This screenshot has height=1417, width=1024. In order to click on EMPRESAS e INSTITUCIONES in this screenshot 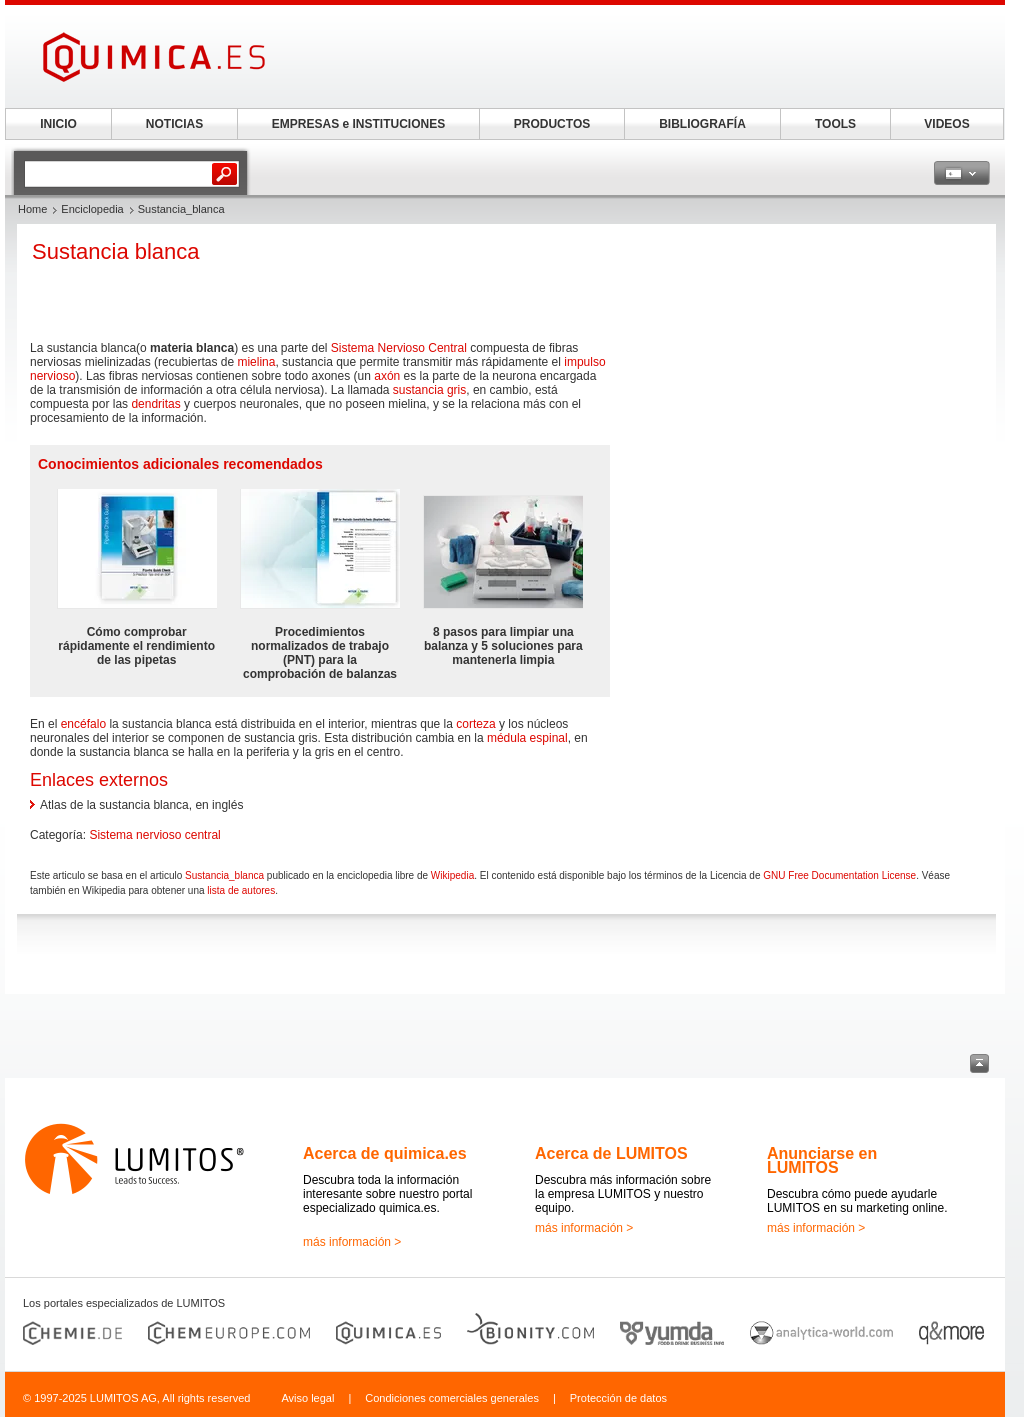, I will do `click(358, 124)`.